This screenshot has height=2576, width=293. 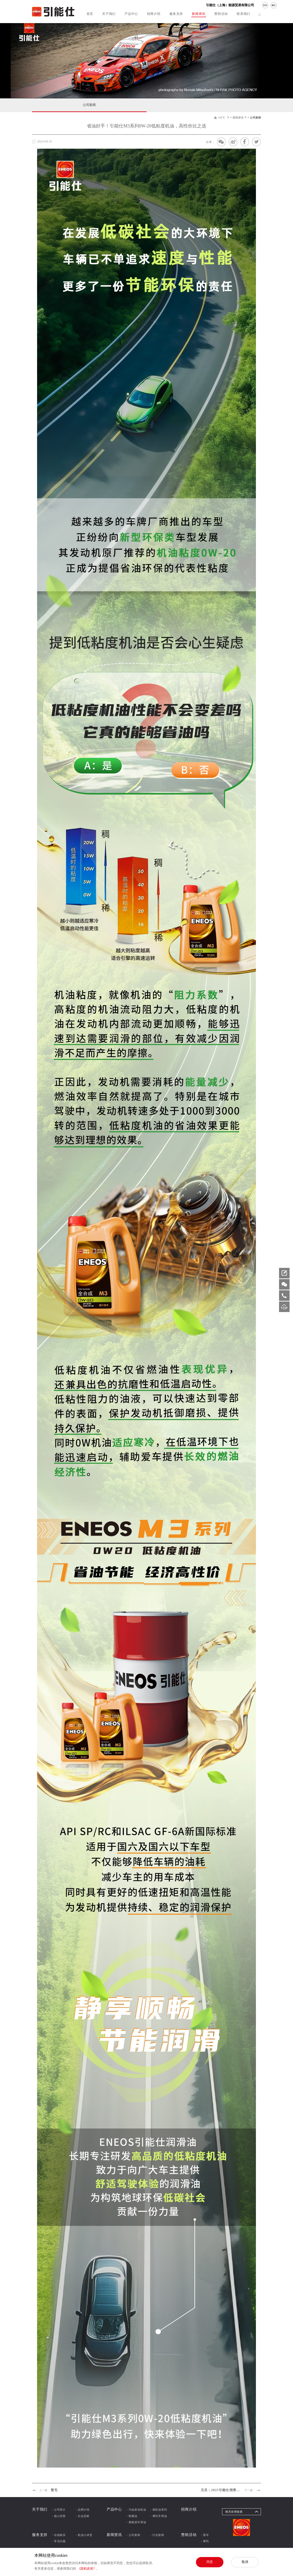 I want to click on 服务支持, so click(x=176, y=14).